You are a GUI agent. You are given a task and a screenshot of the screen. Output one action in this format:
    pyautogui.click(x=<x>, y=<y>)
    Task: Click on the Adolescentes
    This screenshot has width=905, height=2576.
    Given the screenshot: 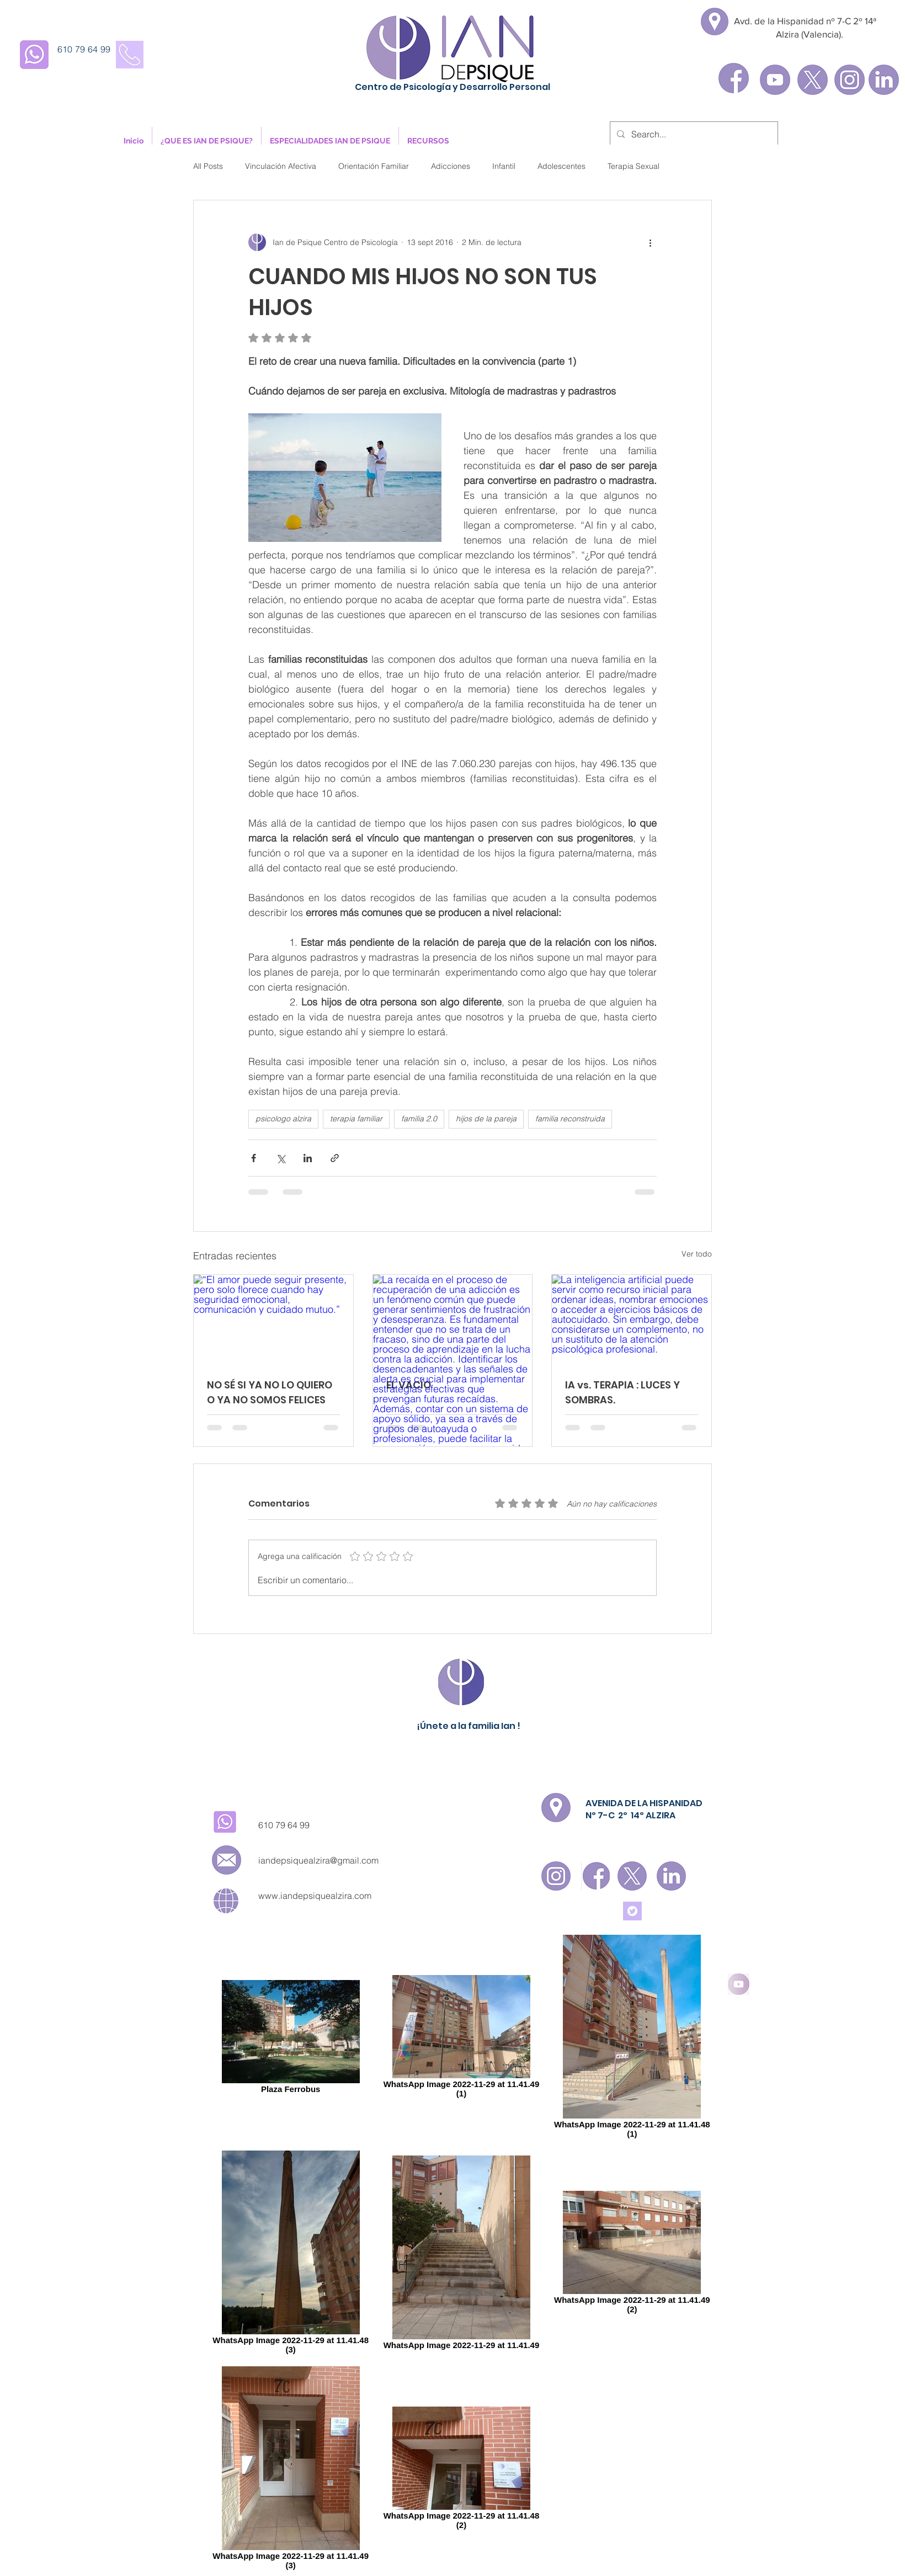 What is the action you would take?
    pyautogui.click(x=561, y=166)
    